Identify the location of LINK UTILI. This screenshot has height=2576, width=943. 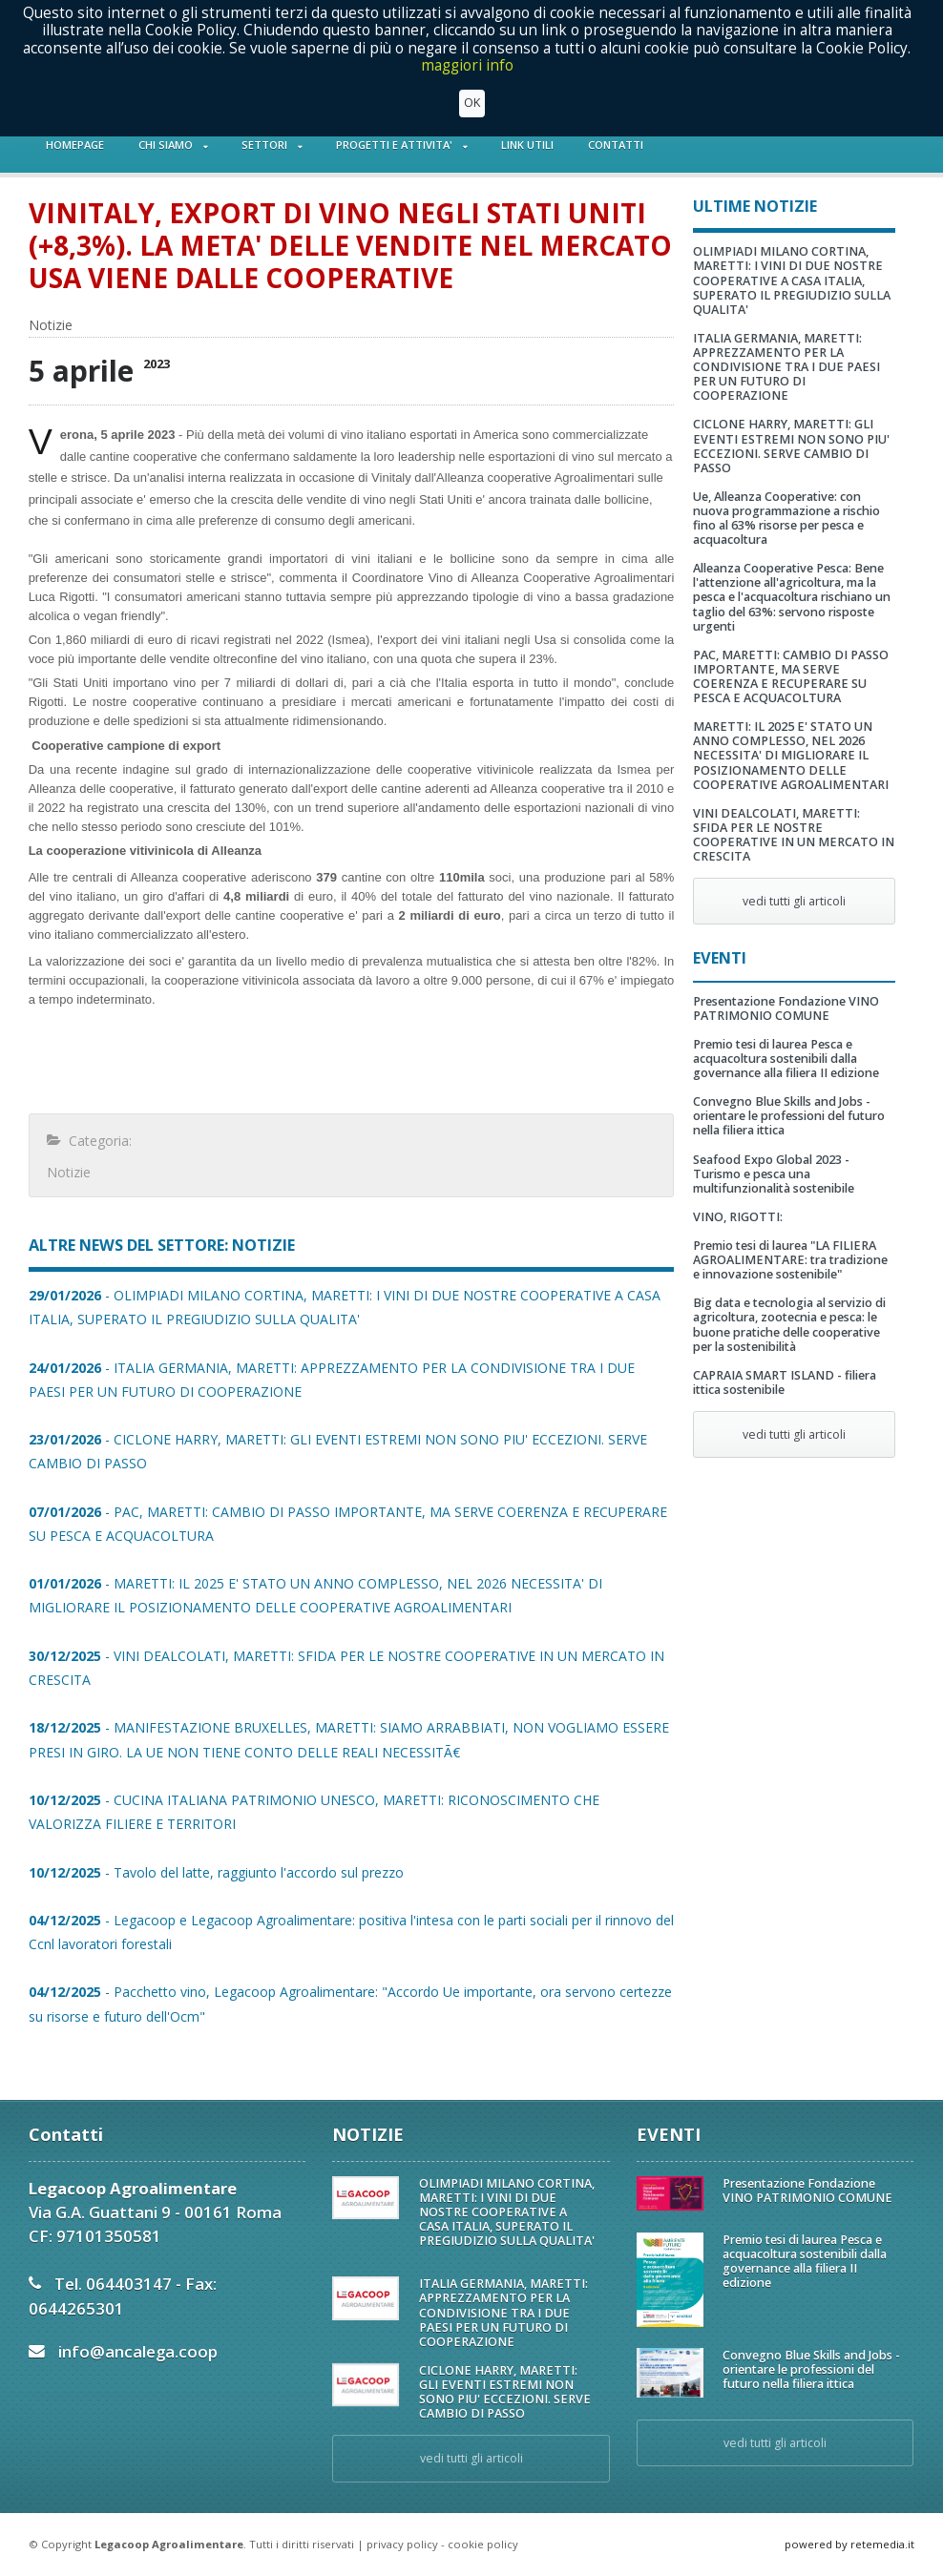
(527, 144).